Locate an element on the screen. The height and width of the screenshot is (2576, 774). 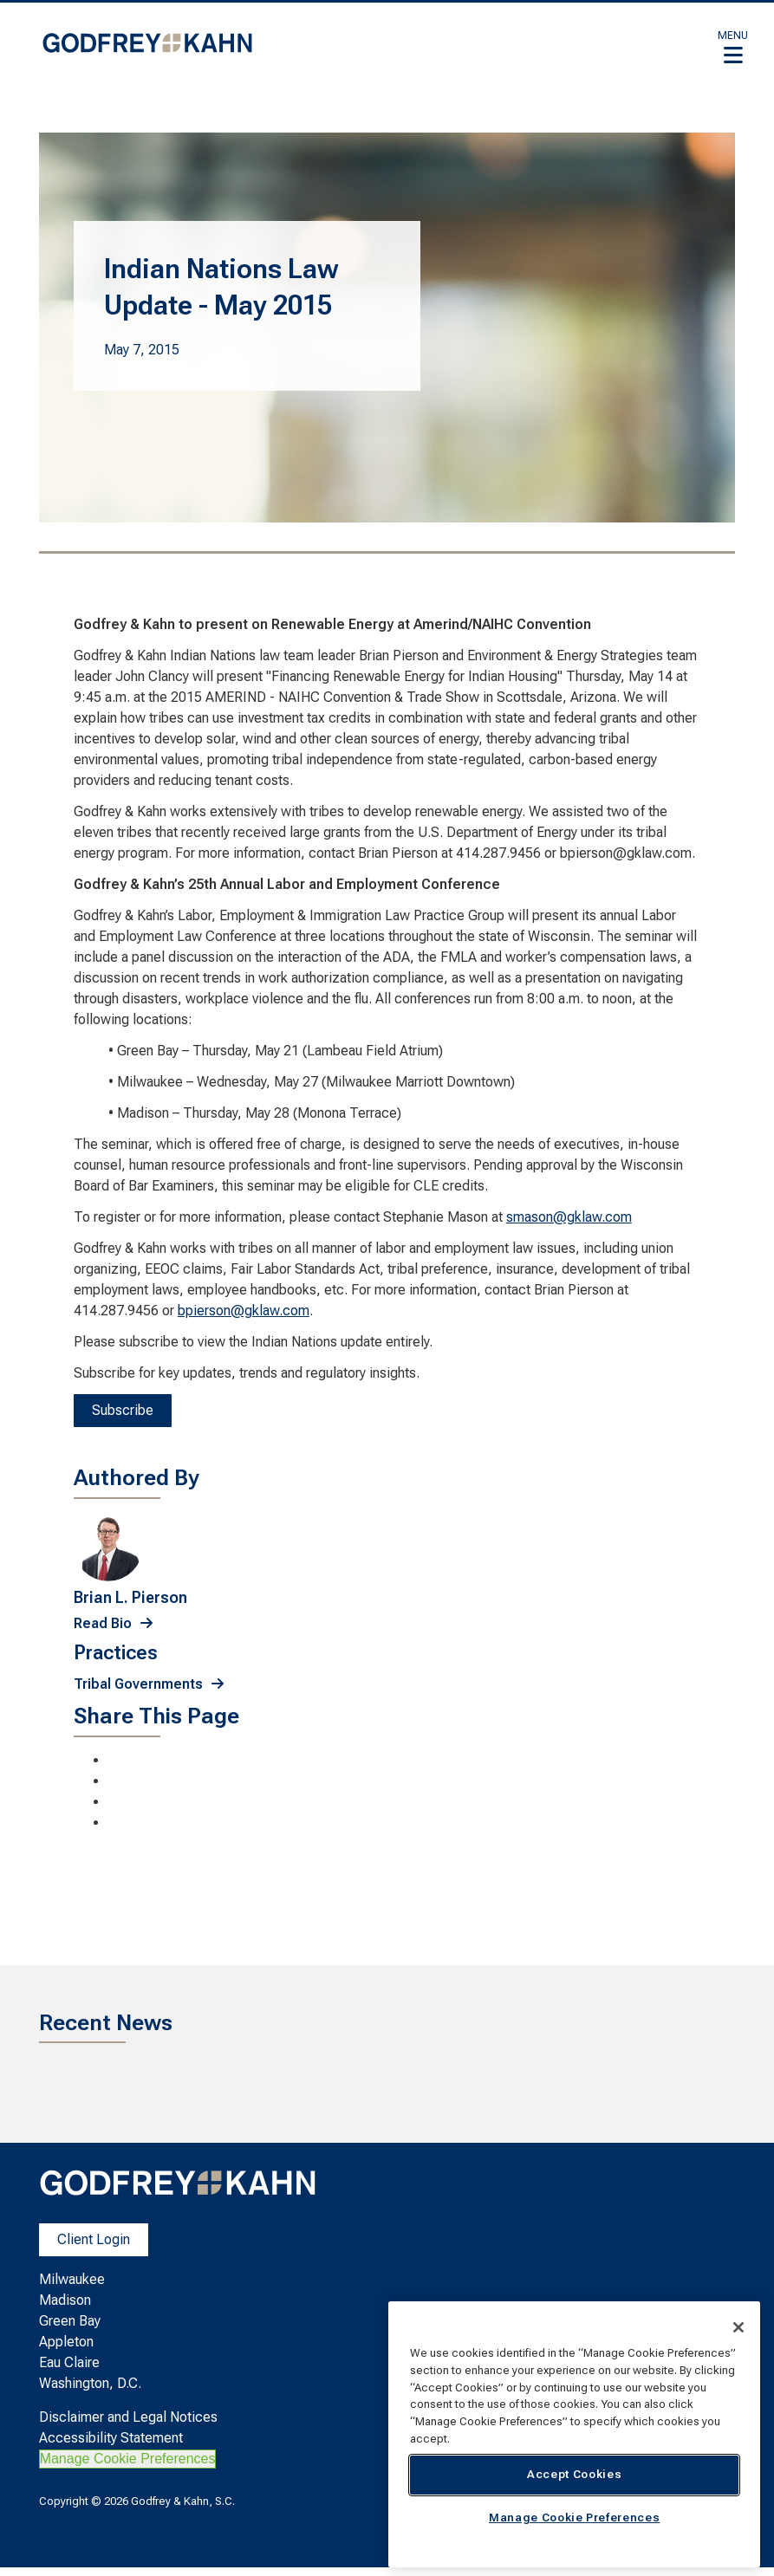
Accept Cookies is located at coordinates (574, 2474).